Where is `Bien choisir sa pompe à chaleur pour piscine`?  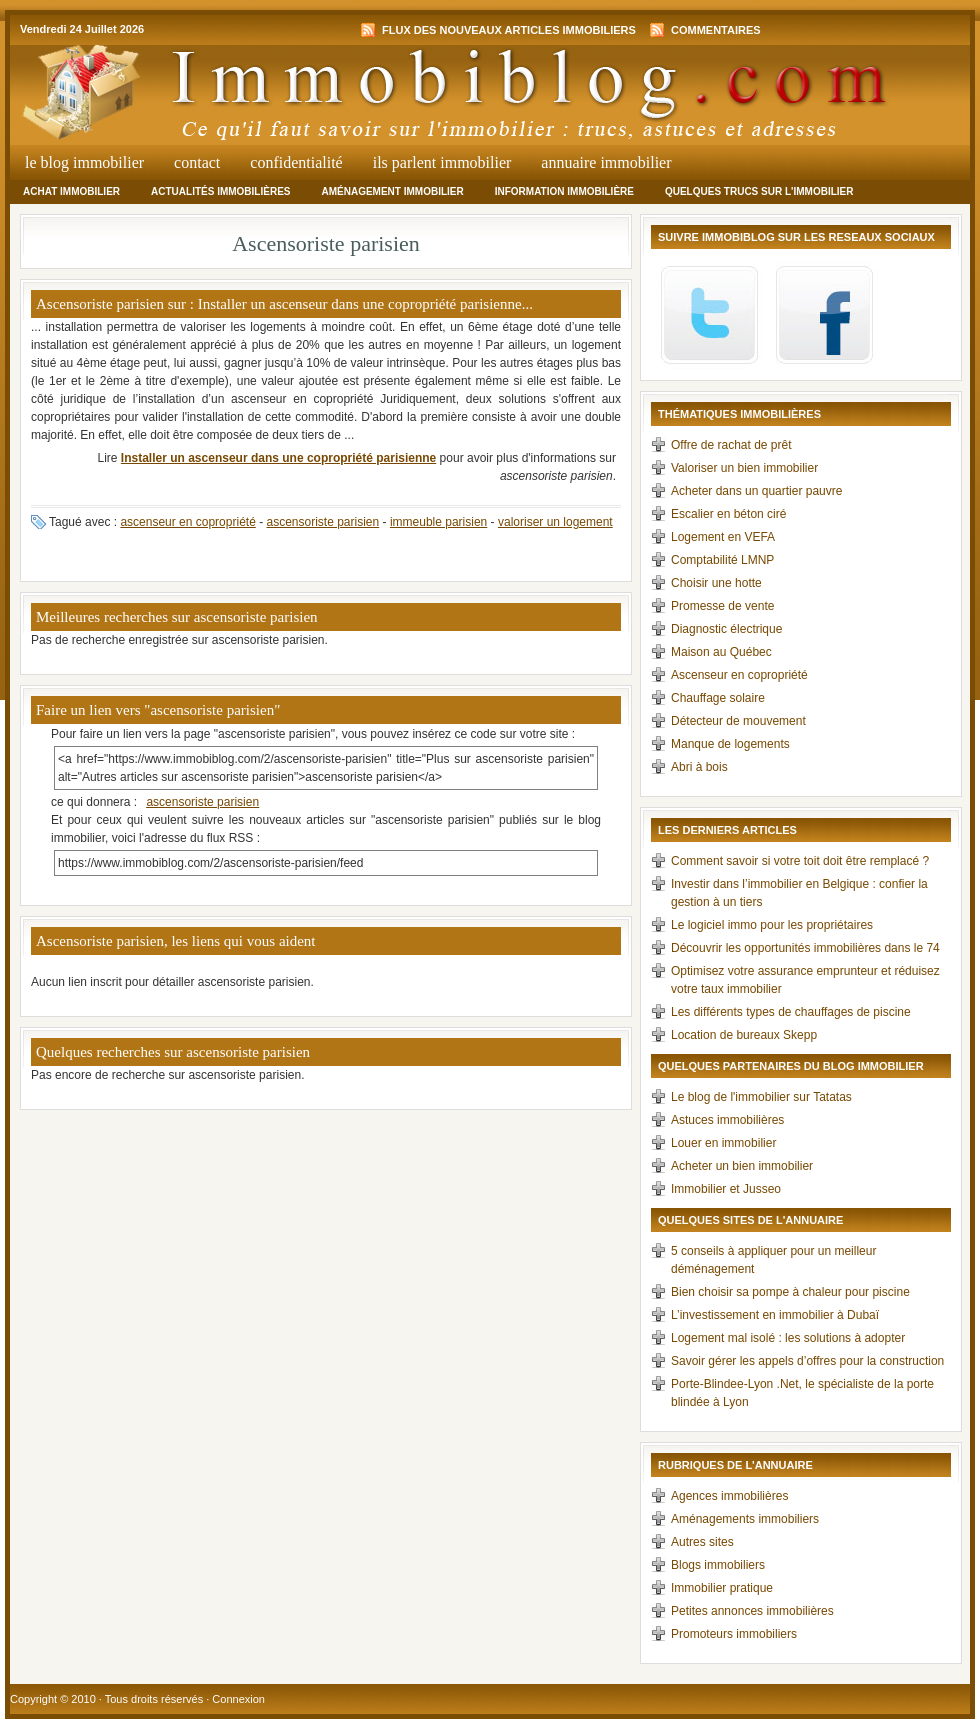 Bien choisir sa pompe à chaleur pour piscine is located at coordinates (790, 1292).